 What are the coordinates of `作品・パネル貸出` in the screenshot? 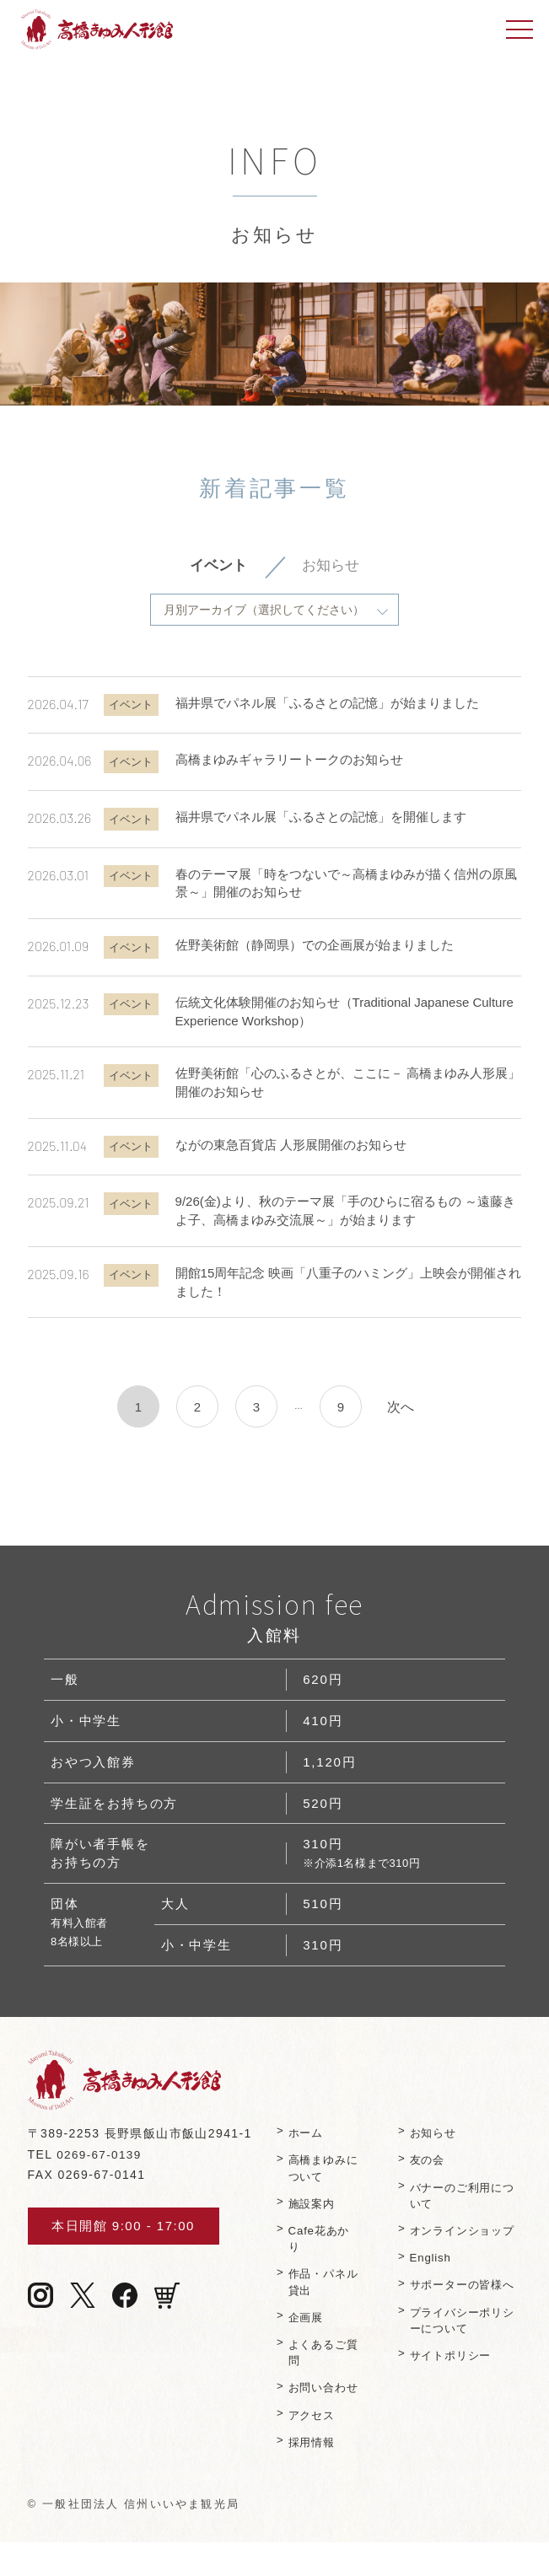 It's located at (320, 2297).